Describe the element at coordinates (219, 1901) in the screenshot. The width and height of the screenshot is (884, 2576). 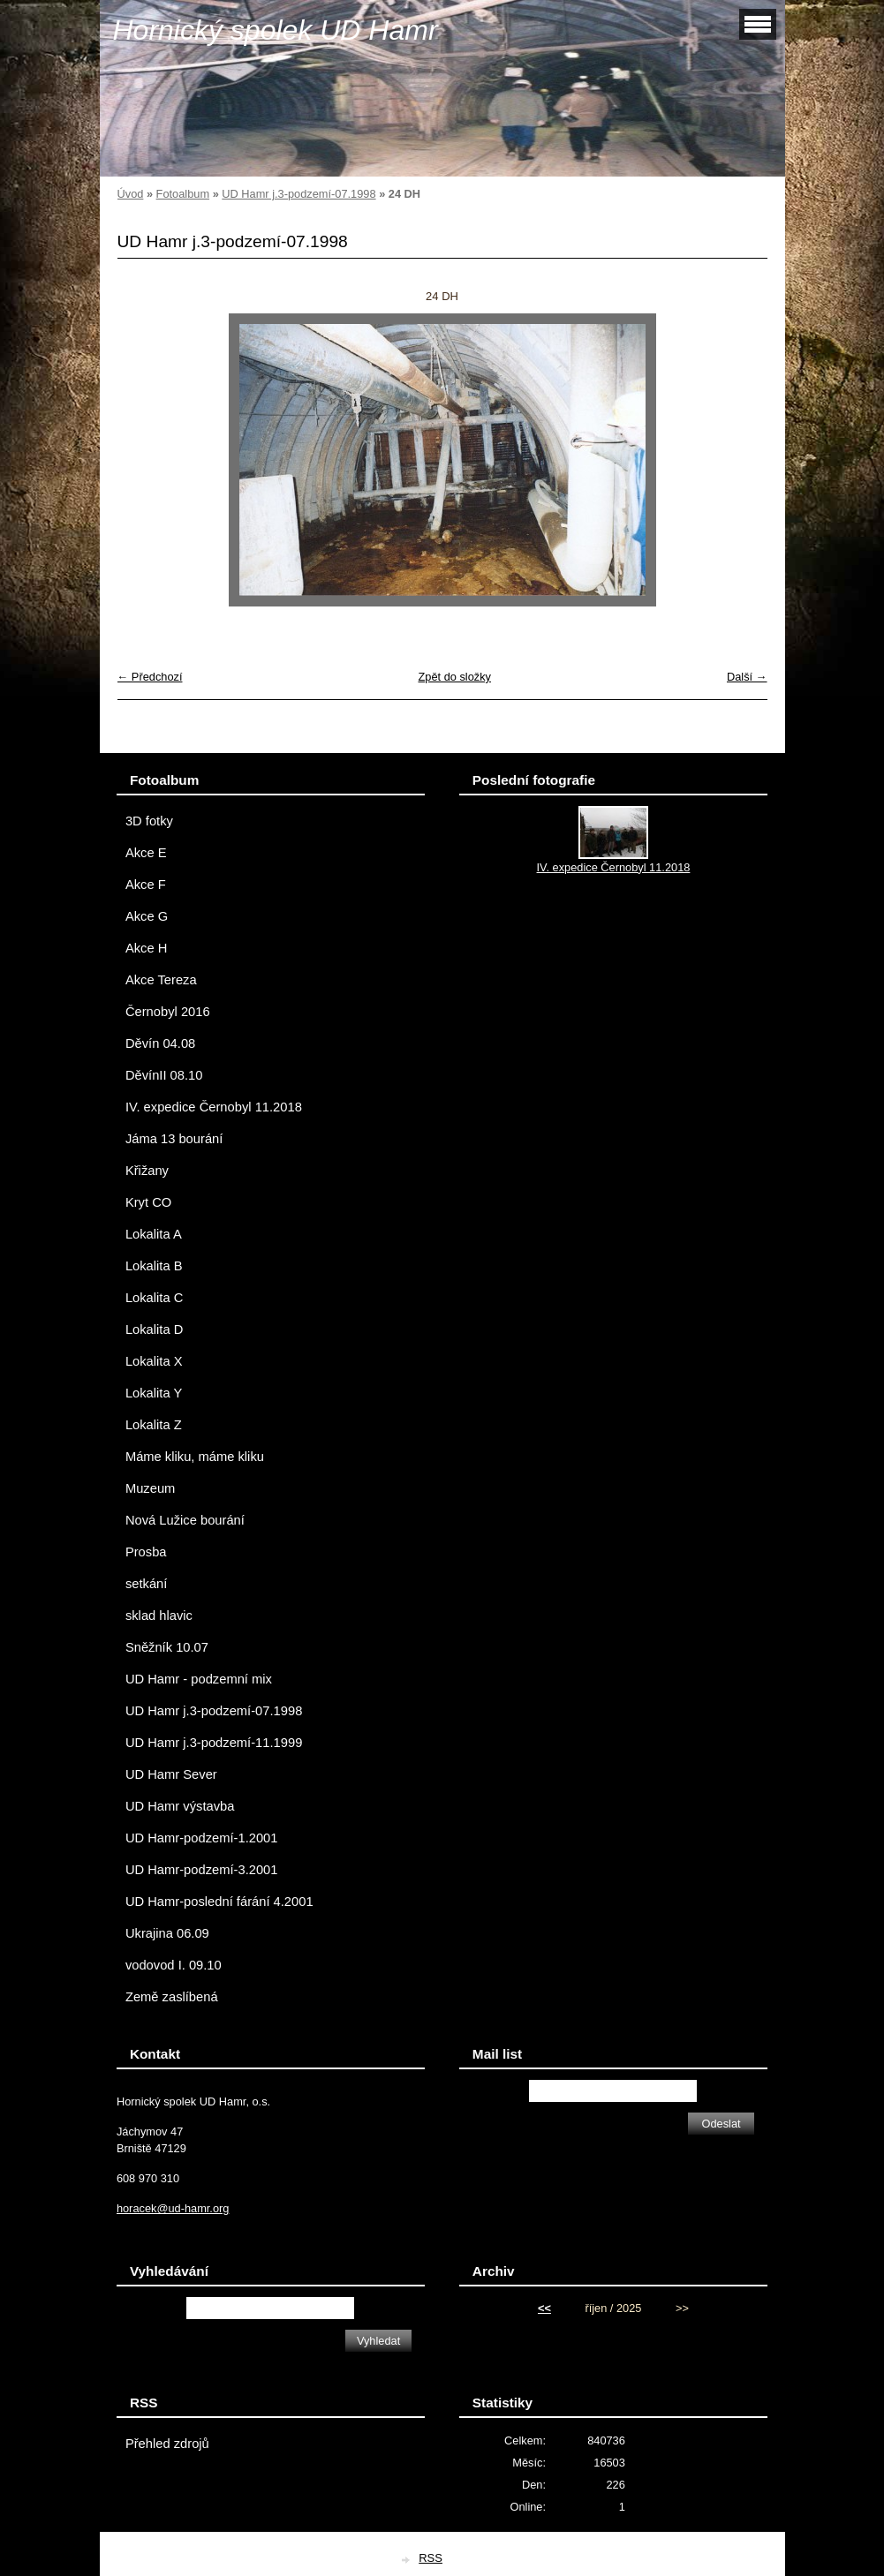
I see `UD Hamr-poslední fárání 4.2001` at that location.